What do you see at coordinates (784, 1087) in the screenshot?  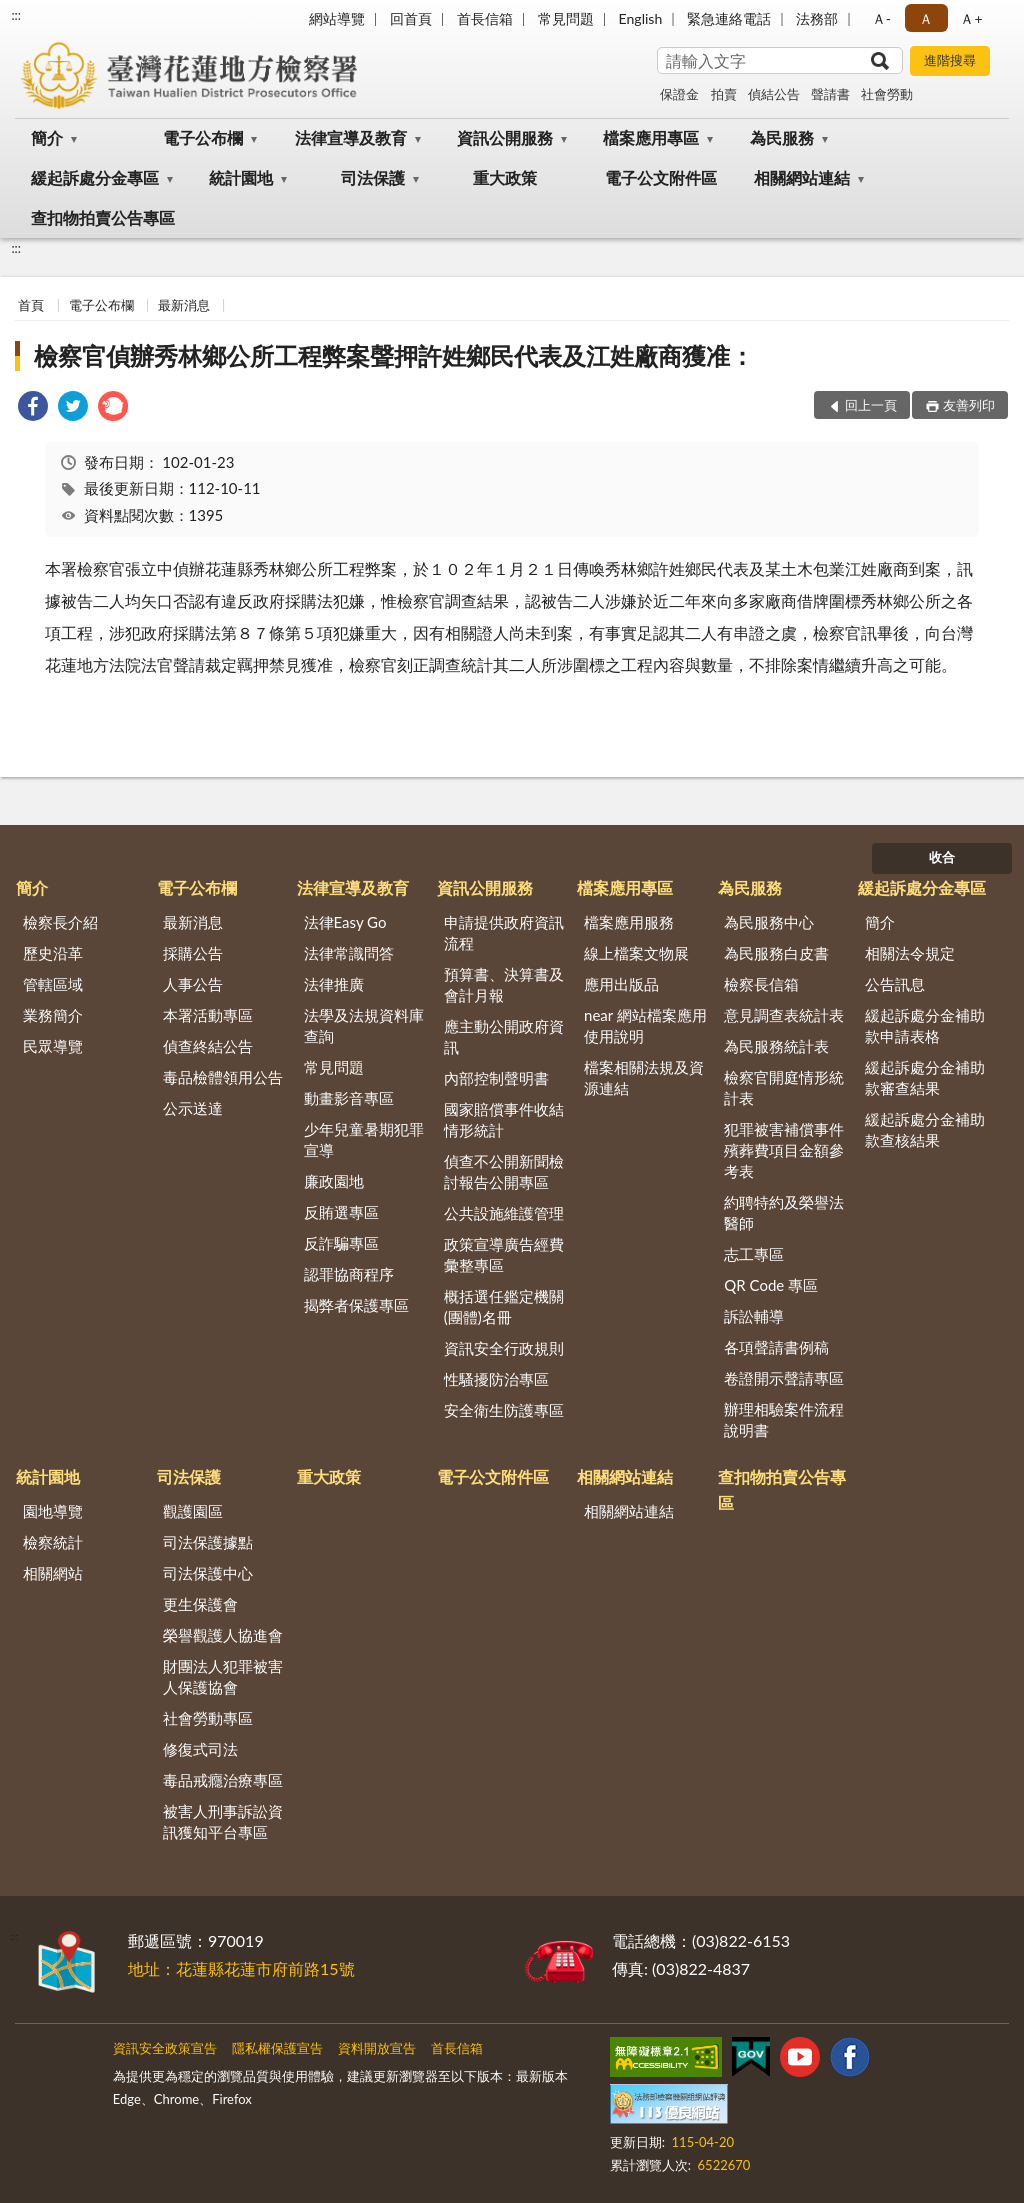 I see `檢察官開庭情形統計表` at bounding box center [784, 1087].